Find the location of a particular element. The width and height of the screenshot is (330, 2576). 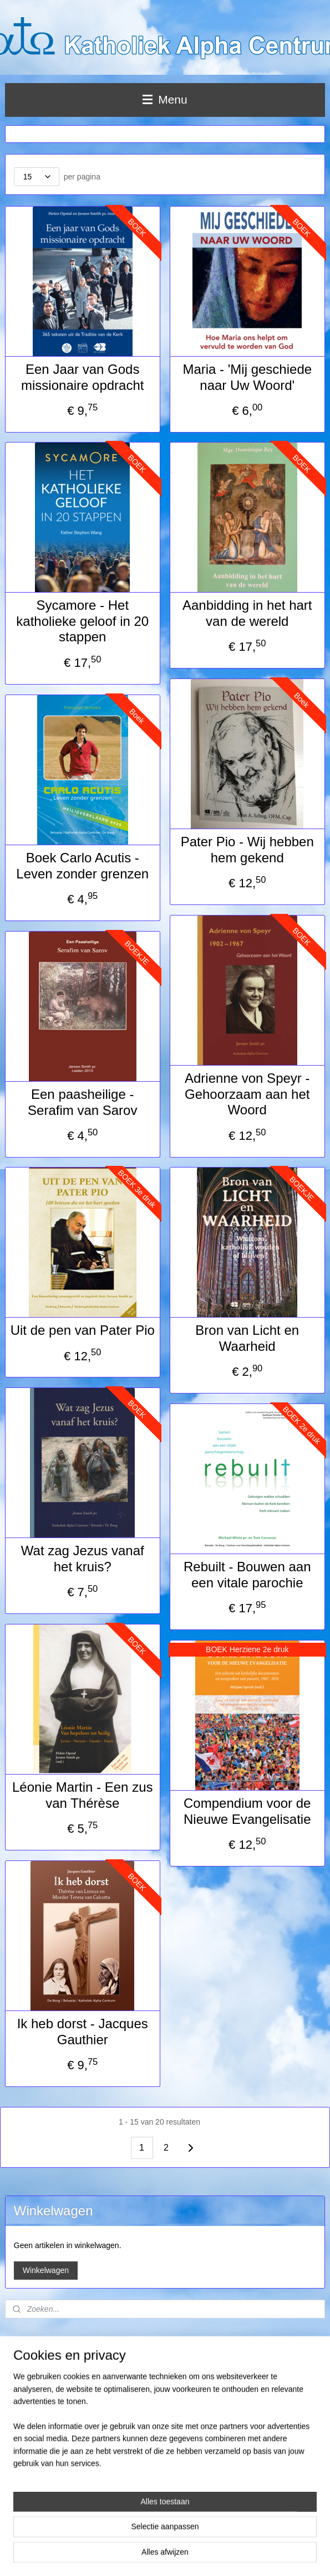

Privacy statement is located at coordinates (33, 2482).